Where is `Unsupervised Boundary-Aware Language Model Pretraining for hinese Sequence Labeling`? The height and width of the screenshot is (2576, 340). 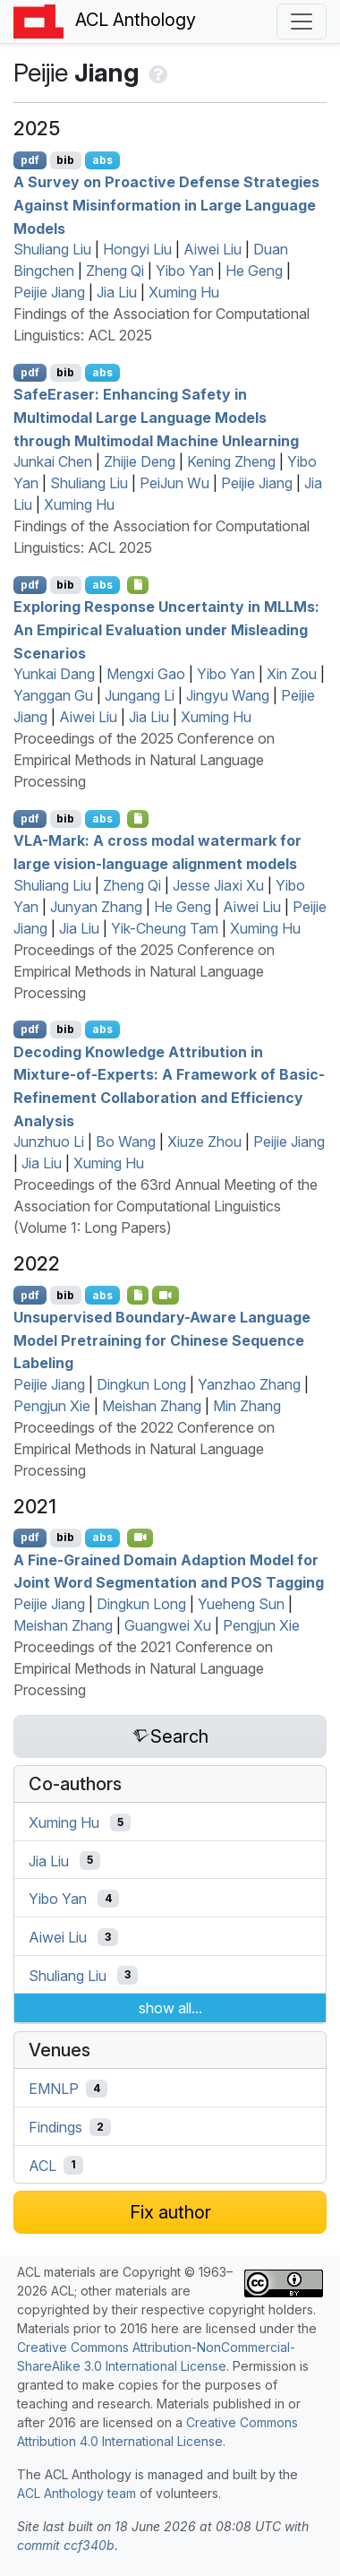 Unsupervised Boundary-Aware Language Model Pretraining for hinese Sequence Labeling is located at coordinates (161, 1340).